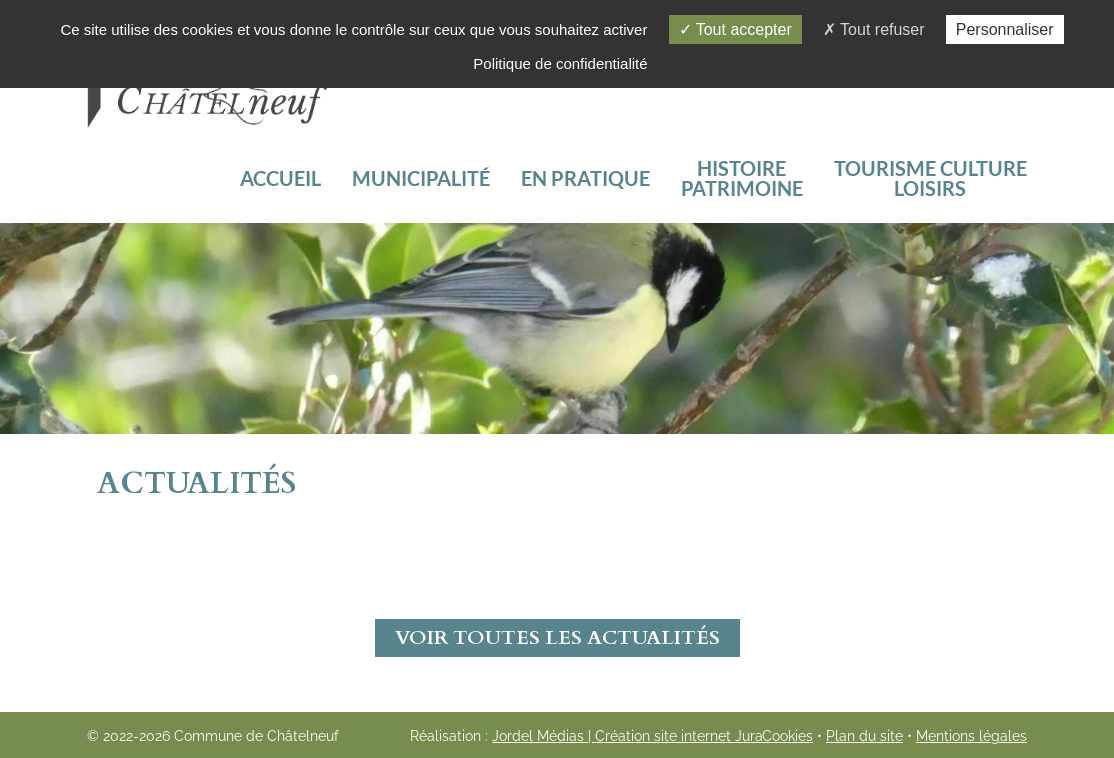 This screenshot has height=758, width=1114. What do you see at coordinates (930, 178) in the screenshot?
I see `[button]` at bounding box center [930, 178].